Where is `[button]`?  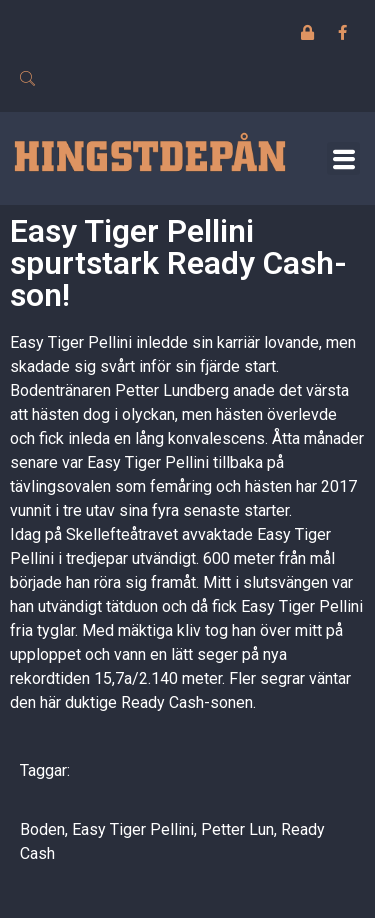 [button] is located at coordinates (343, 158).